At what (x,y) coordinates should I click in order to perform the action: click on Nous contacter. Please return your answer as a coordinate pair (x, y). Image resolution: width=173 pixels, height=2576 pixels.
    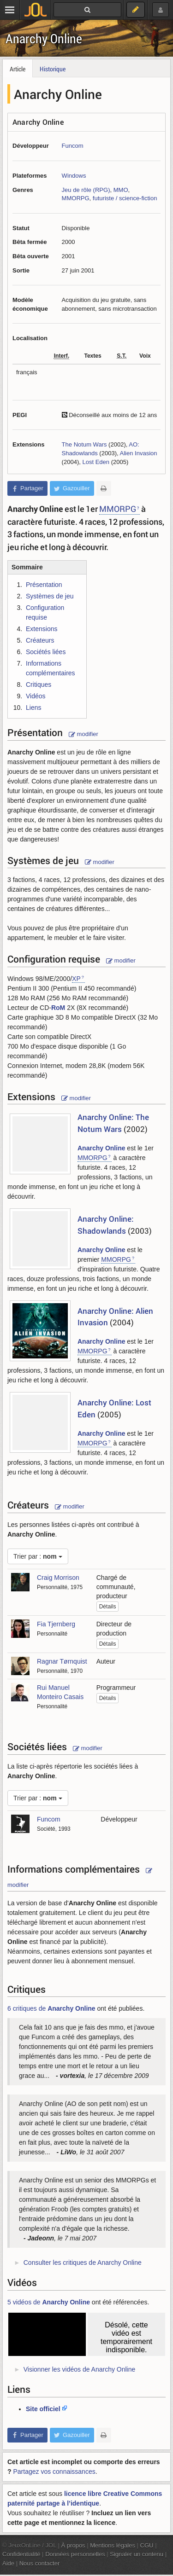
    Looking at the image, I should click on (39, 2563).